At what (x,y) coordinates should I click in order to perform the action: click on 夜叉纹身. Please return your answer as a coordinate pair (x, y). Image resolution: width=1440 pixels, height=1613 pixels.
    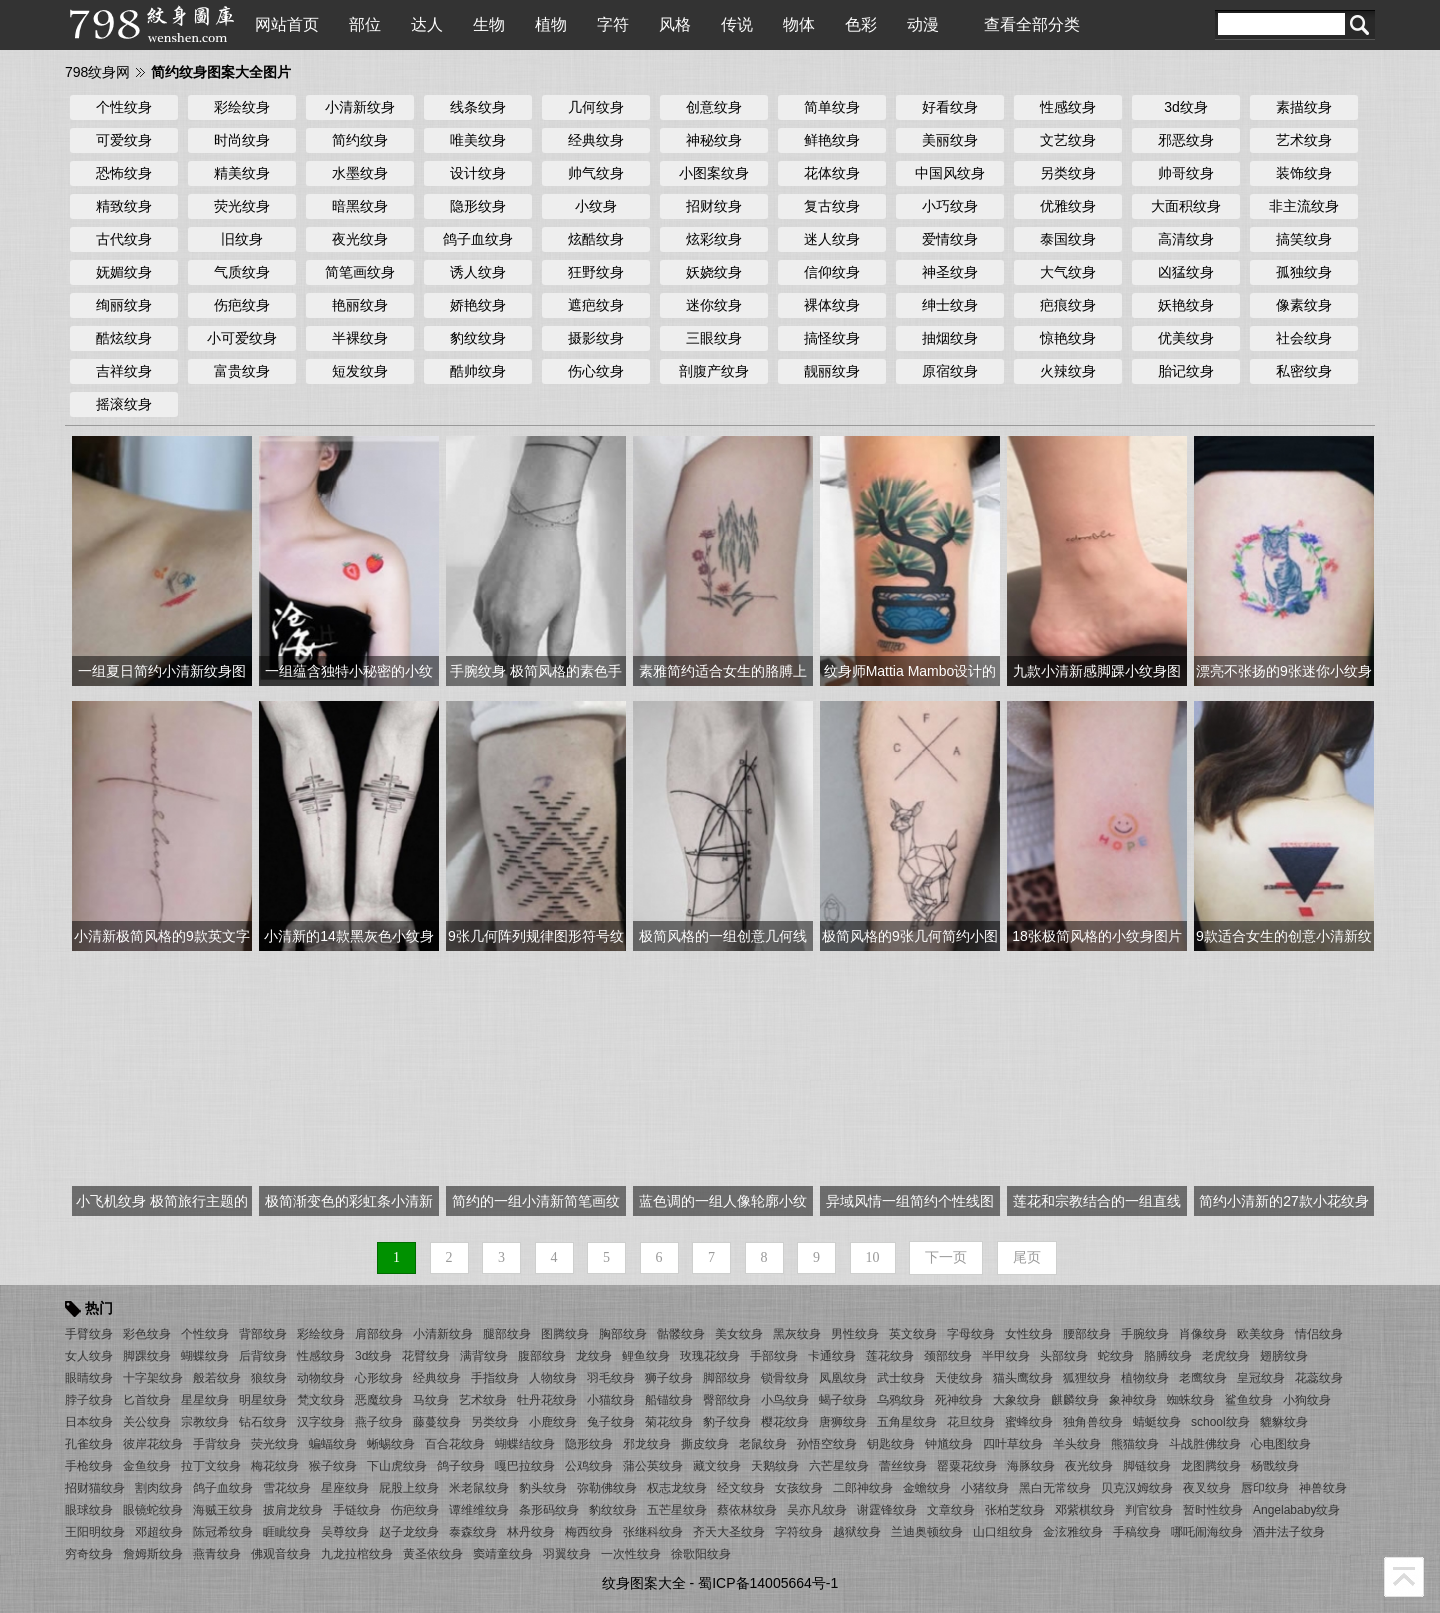
    Looking at the image, I should click on (1207, 1488).